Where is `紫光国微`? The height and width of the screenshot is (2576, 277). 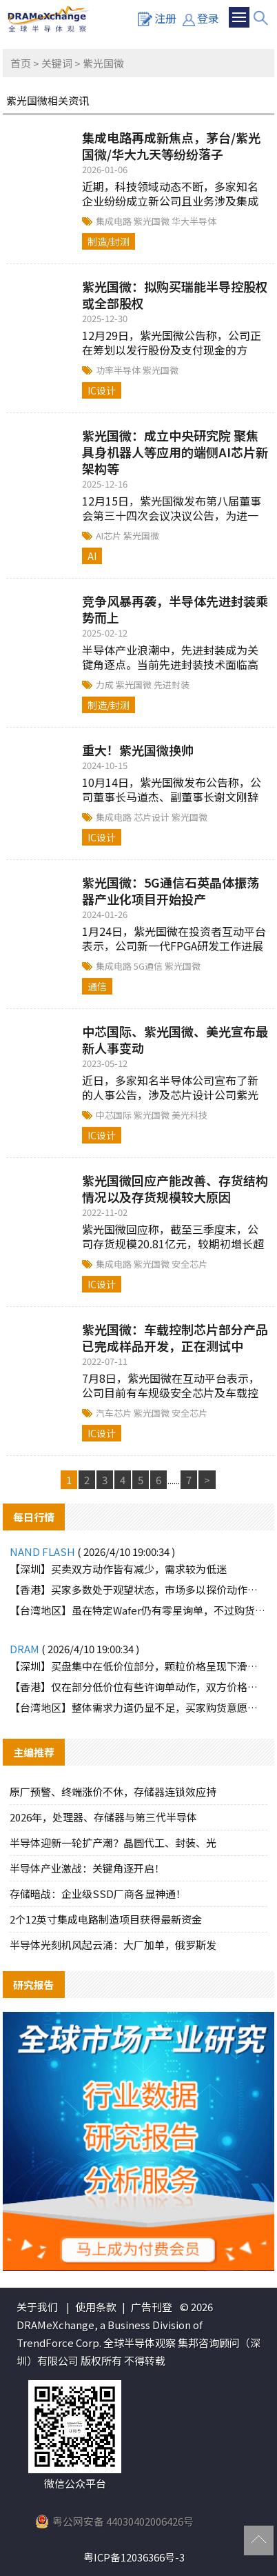
紫光国微 is located at coordinates (153, 221).